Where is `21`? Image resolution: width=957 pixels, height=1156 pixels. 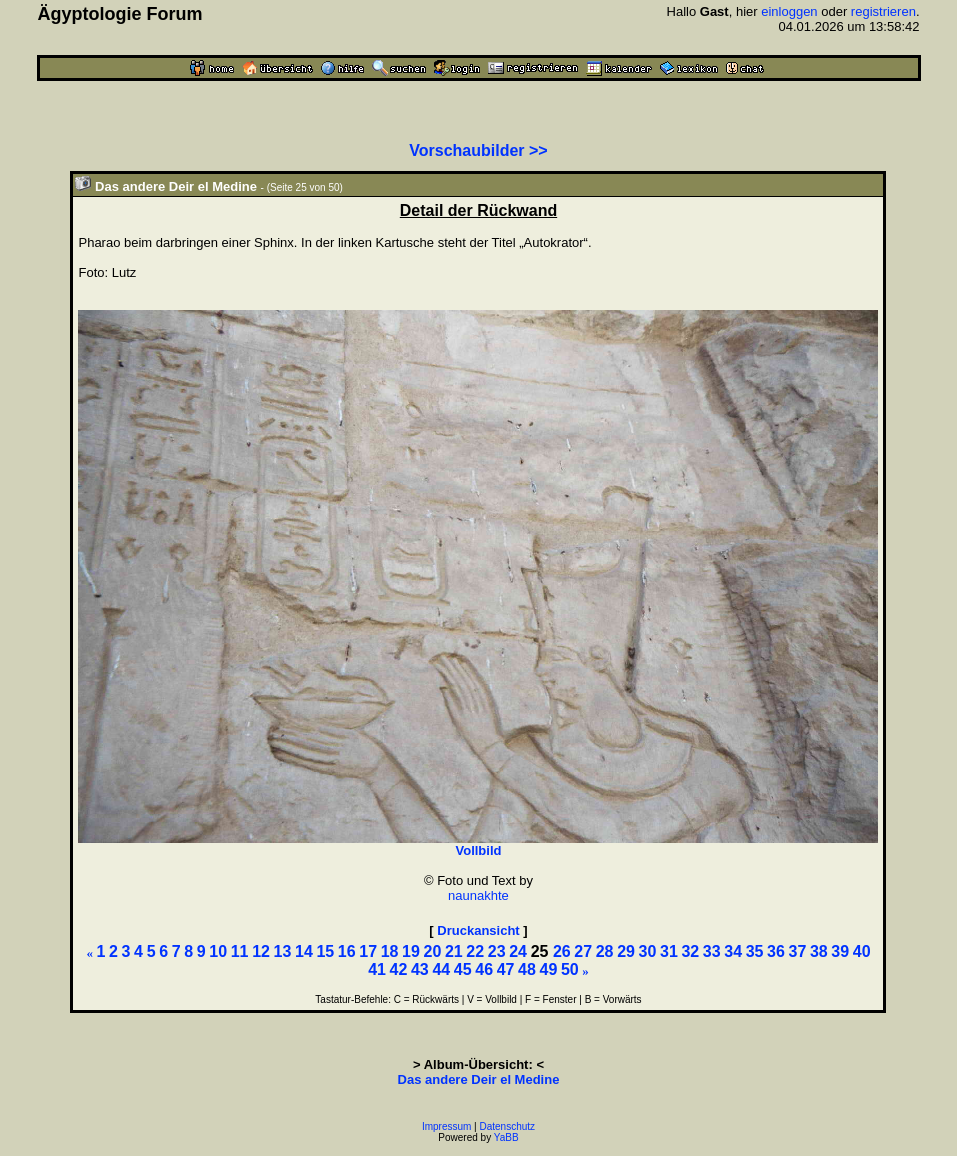 21 is located at coordinates (454, 951).